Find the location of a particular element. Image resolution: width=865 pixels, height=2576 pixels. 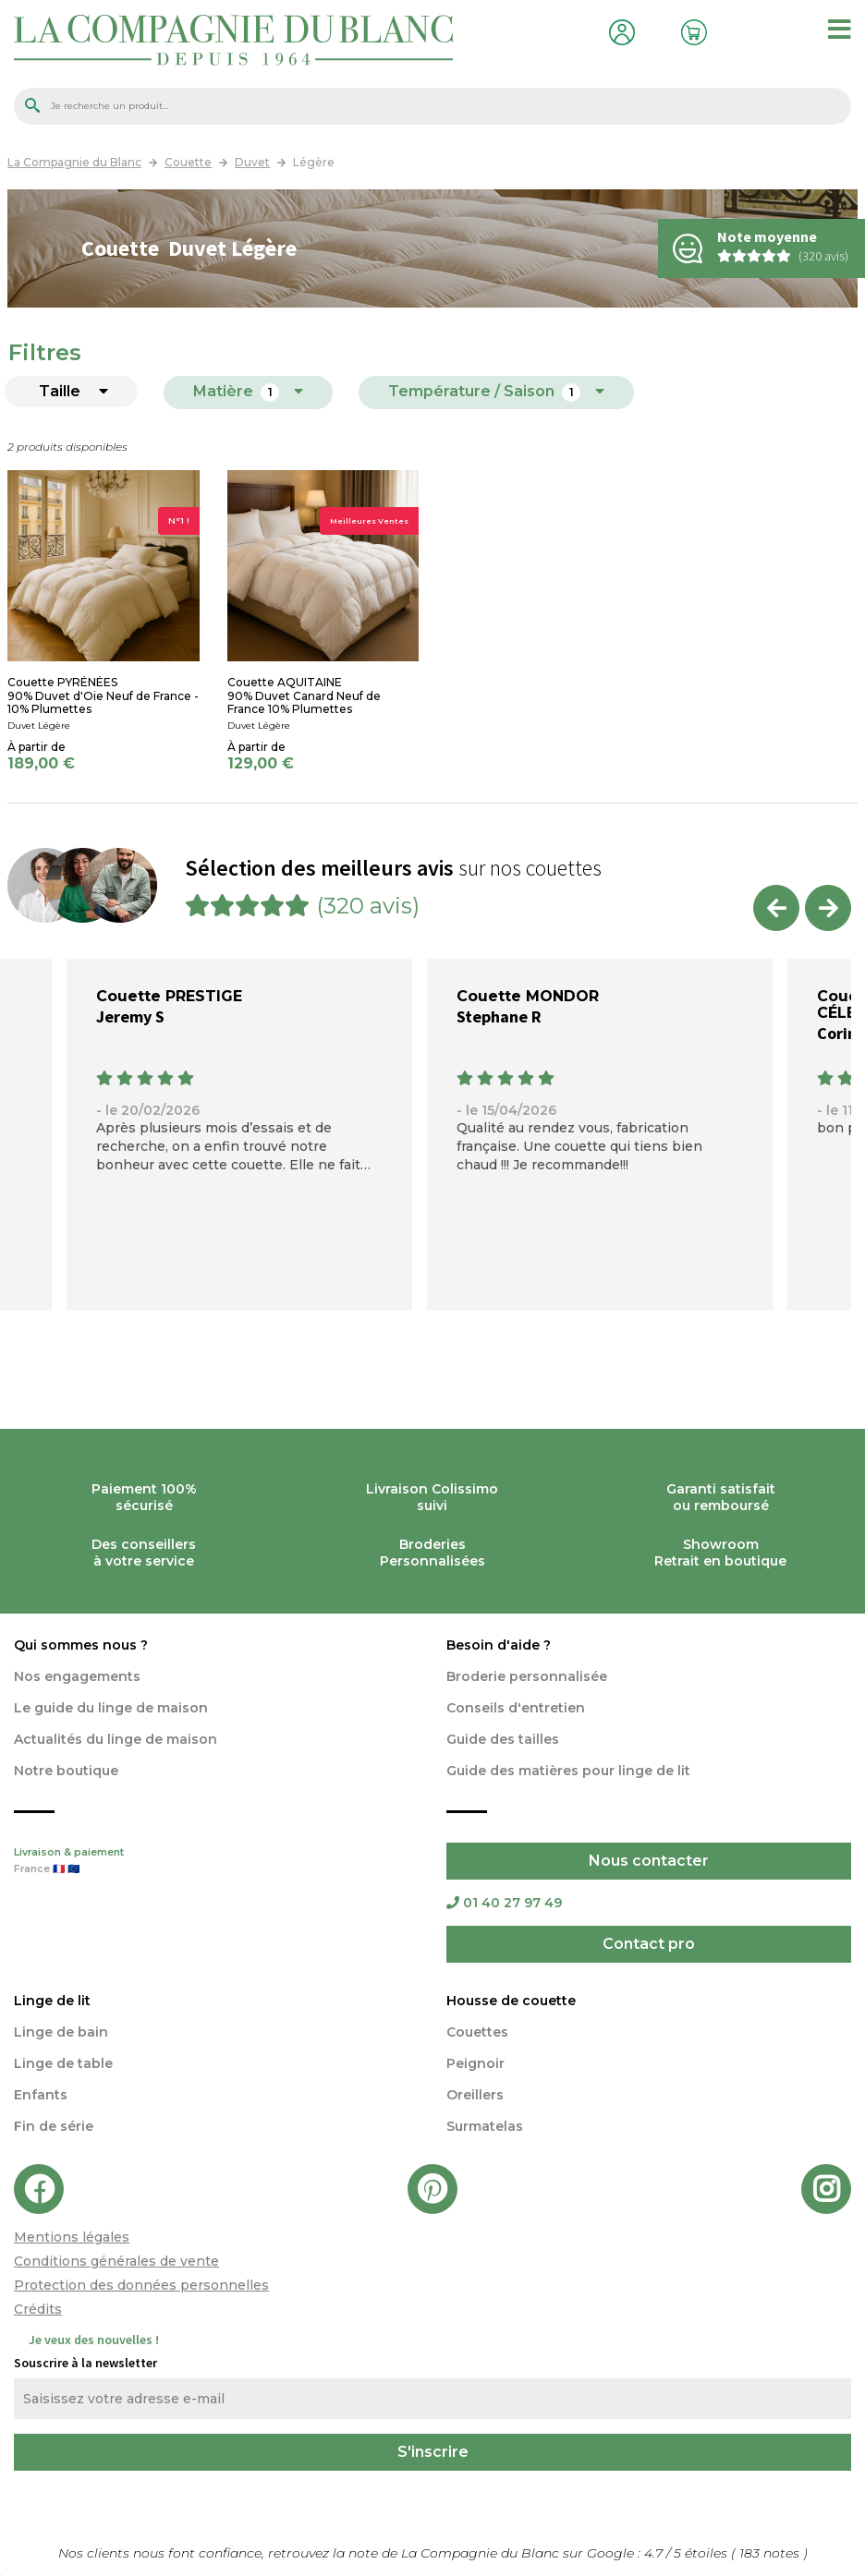

Couette MONDOR is located at coordinates (528, 996).